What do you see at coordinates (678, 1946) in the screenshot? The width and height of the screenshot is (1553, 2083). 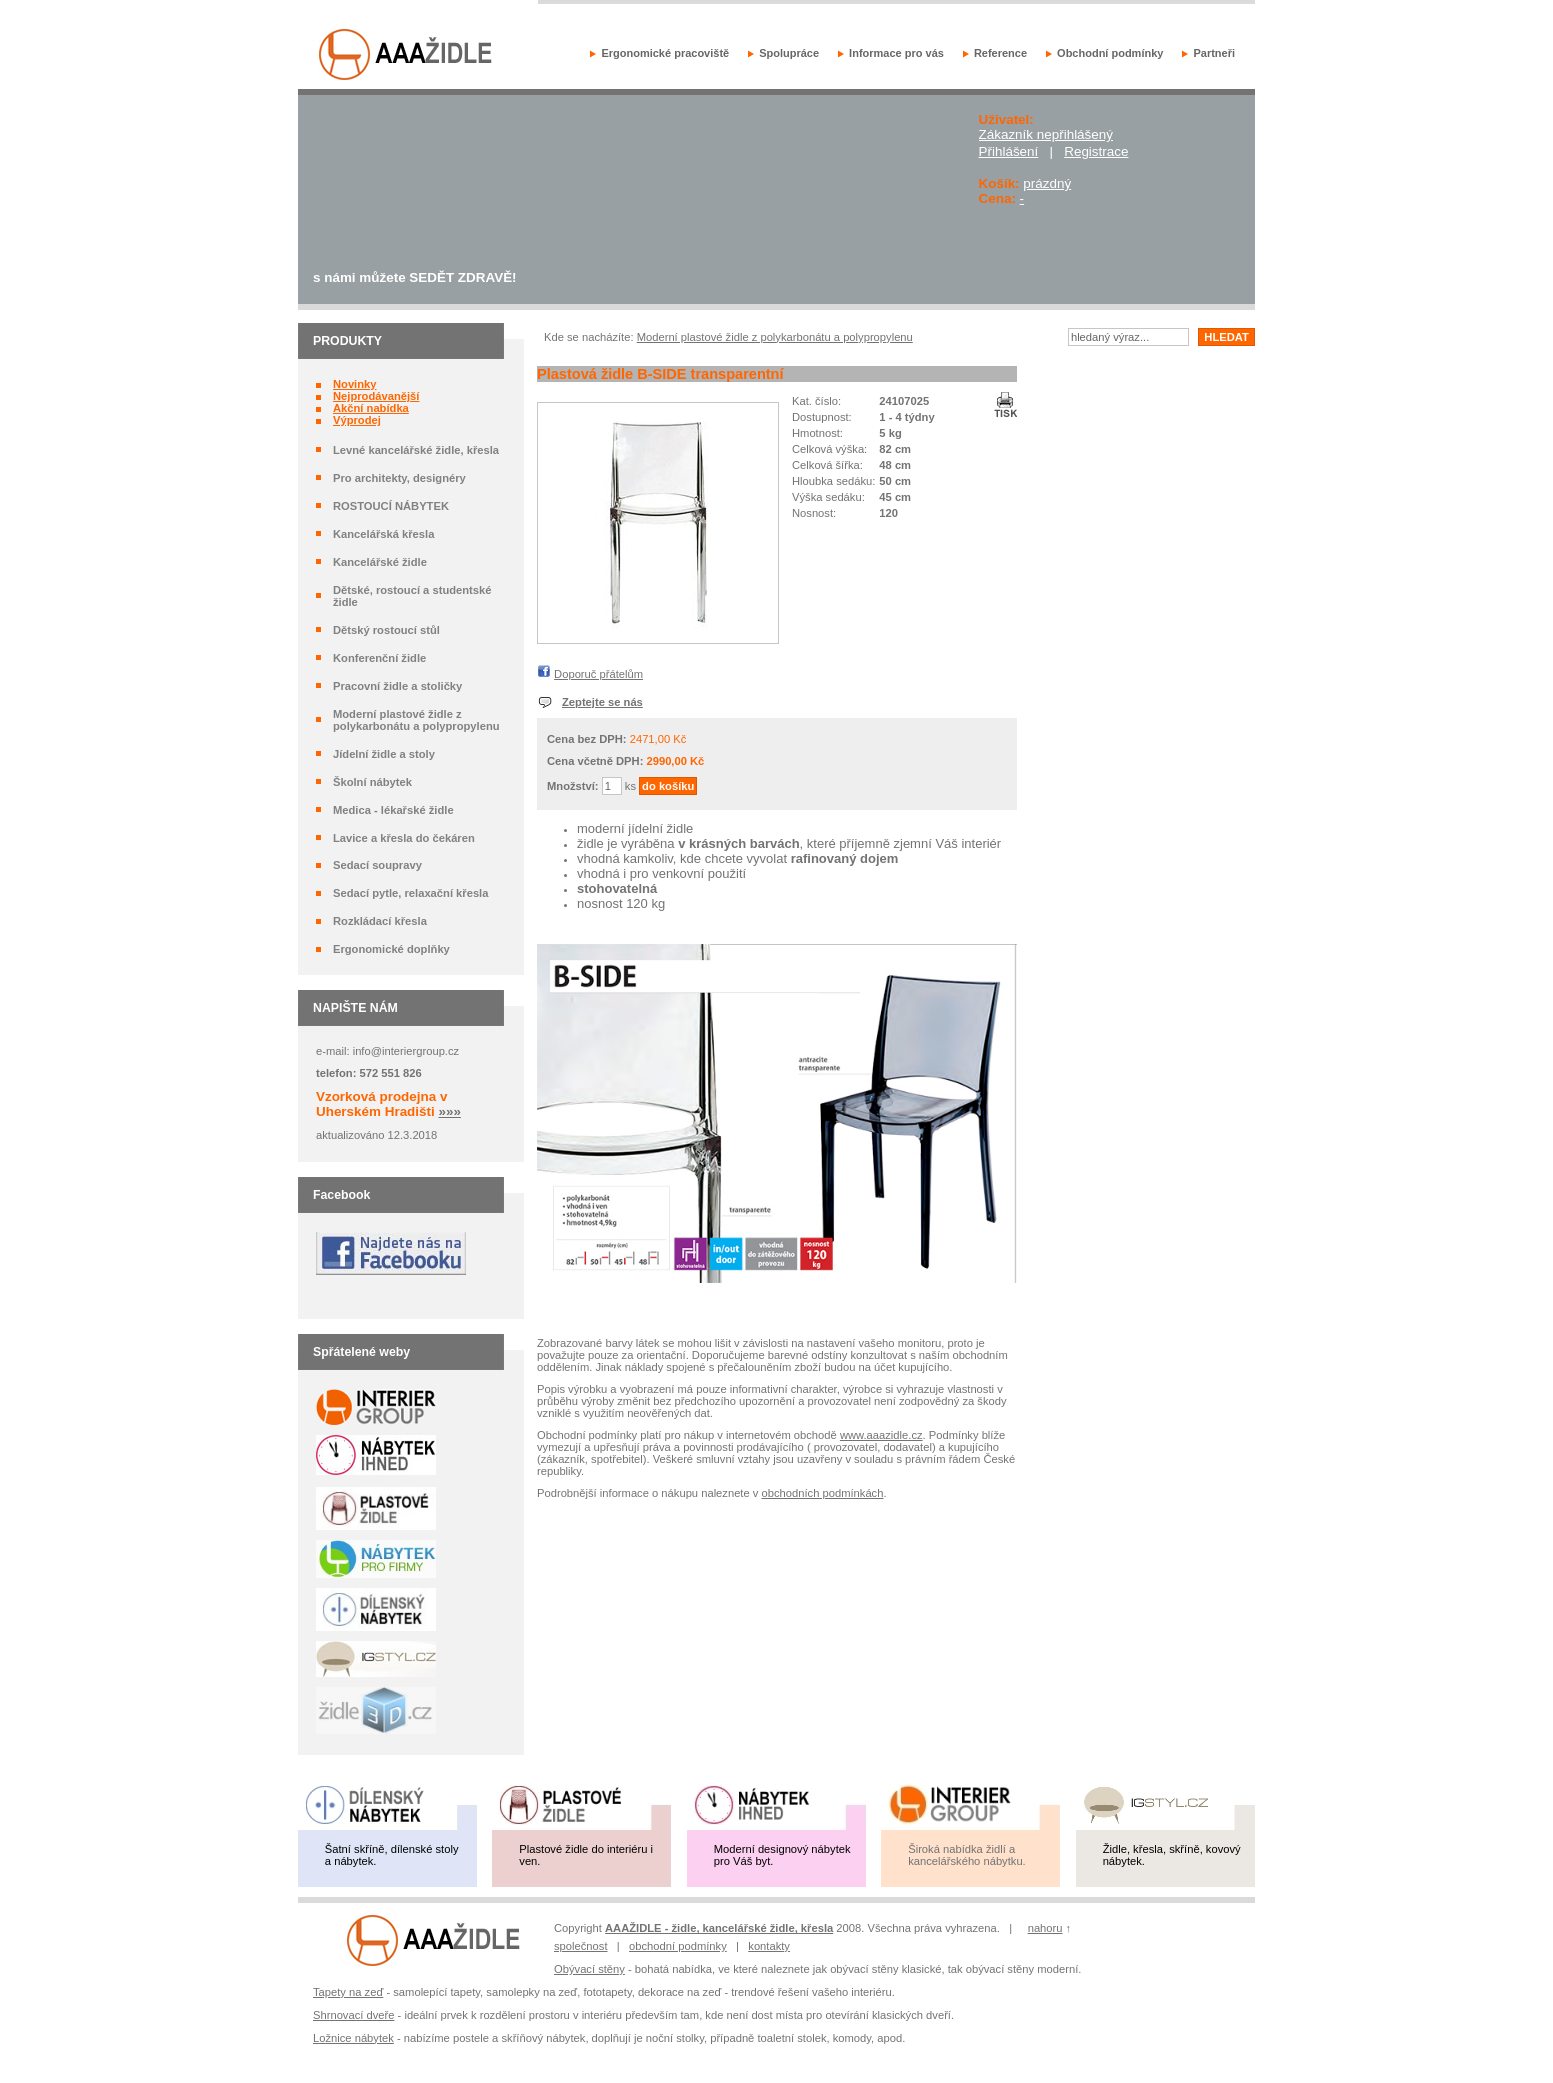 I see `obchodní podmínky` at bounding box center [678, 1946].